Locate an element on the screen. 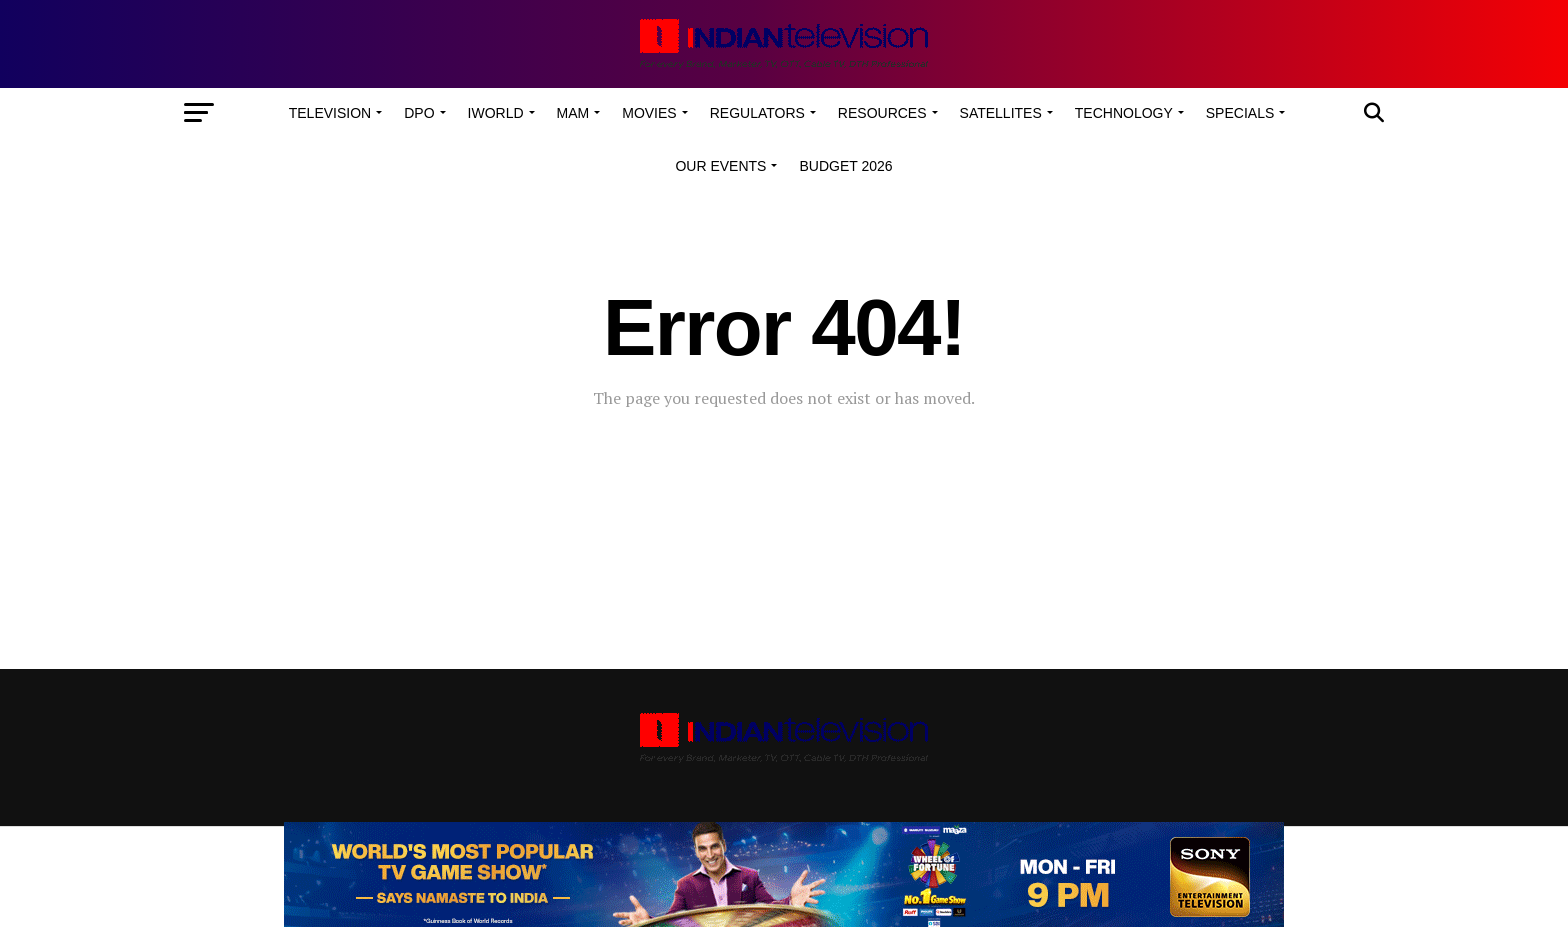 This screenshot has height=927, width=1568. Movies is located at coordinates (649, 113).